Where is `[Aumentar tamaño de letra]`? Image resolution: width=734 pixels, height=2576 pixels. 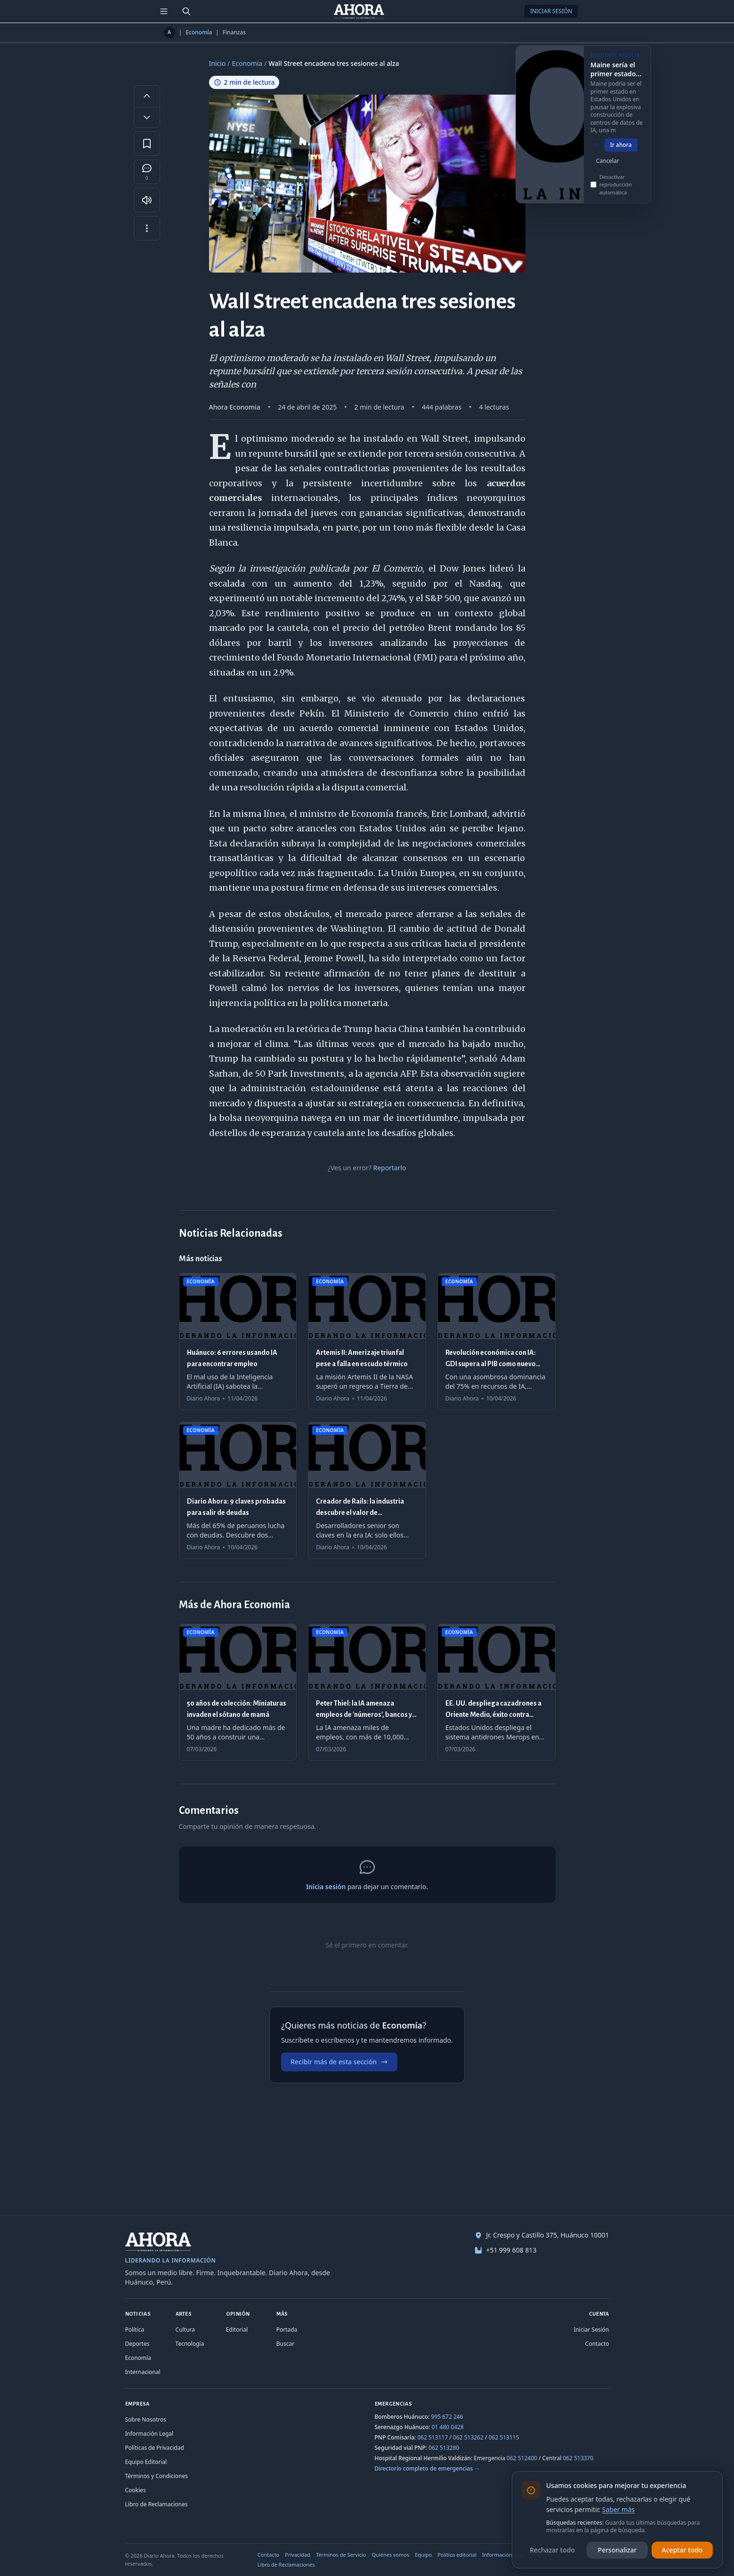
[Aumentar tamaño de letra] is located at coordinates (147, 95).